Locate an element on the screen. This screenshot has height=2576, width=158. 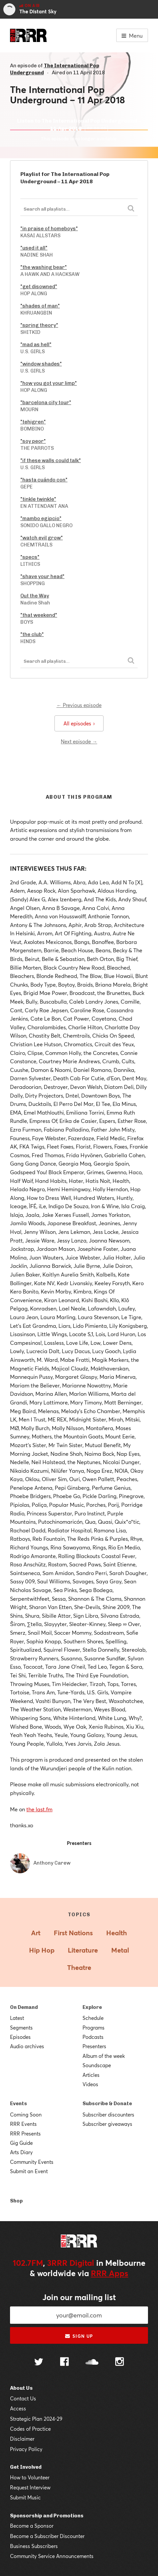
Become a Sponsor is located at coordinates (31, 2525).